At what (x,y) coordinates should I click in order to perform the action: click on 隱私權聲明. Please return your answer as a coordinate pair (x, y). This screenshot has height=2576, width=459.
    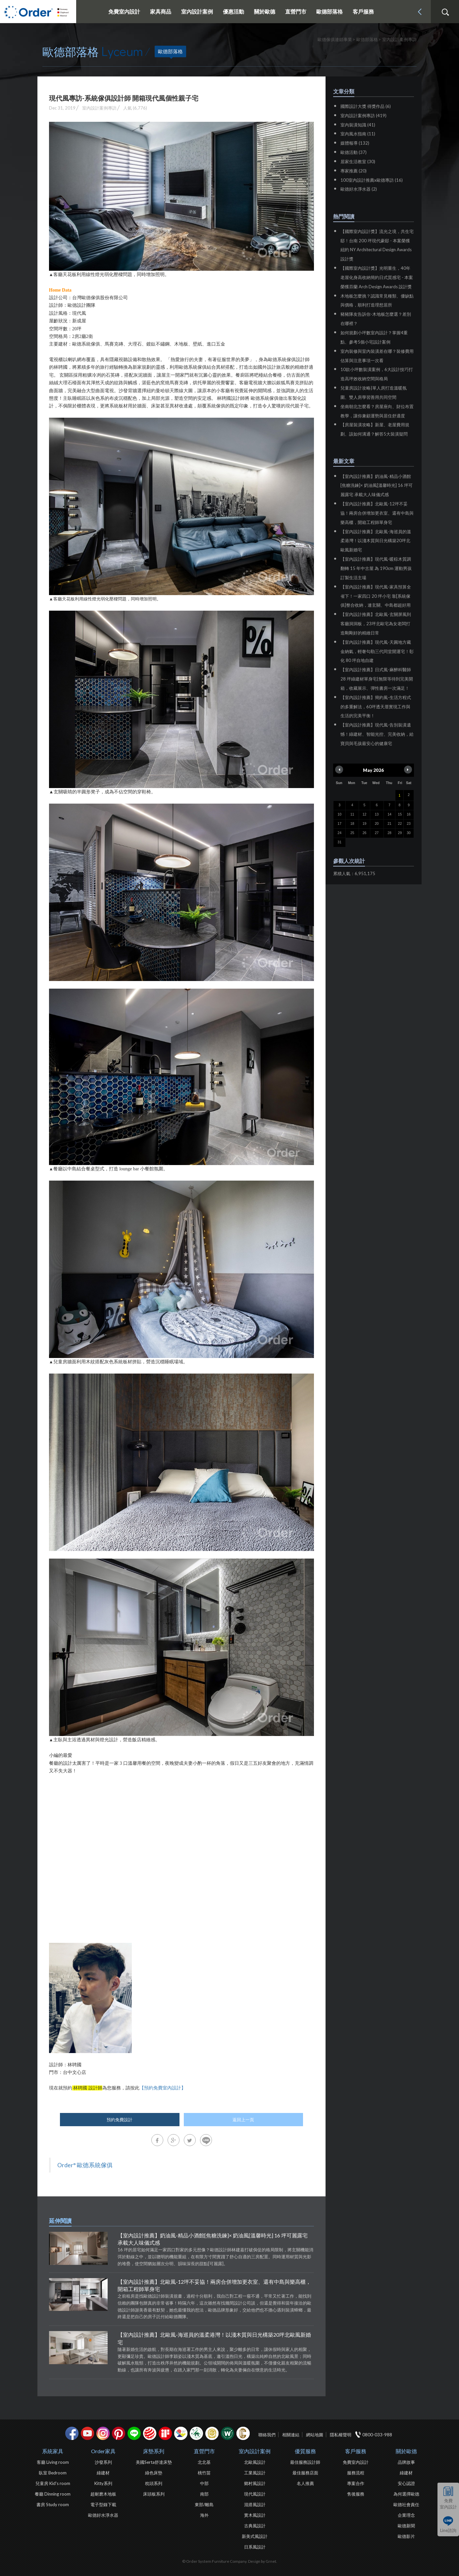
    Looking at the image, I should click on (340, 2434).